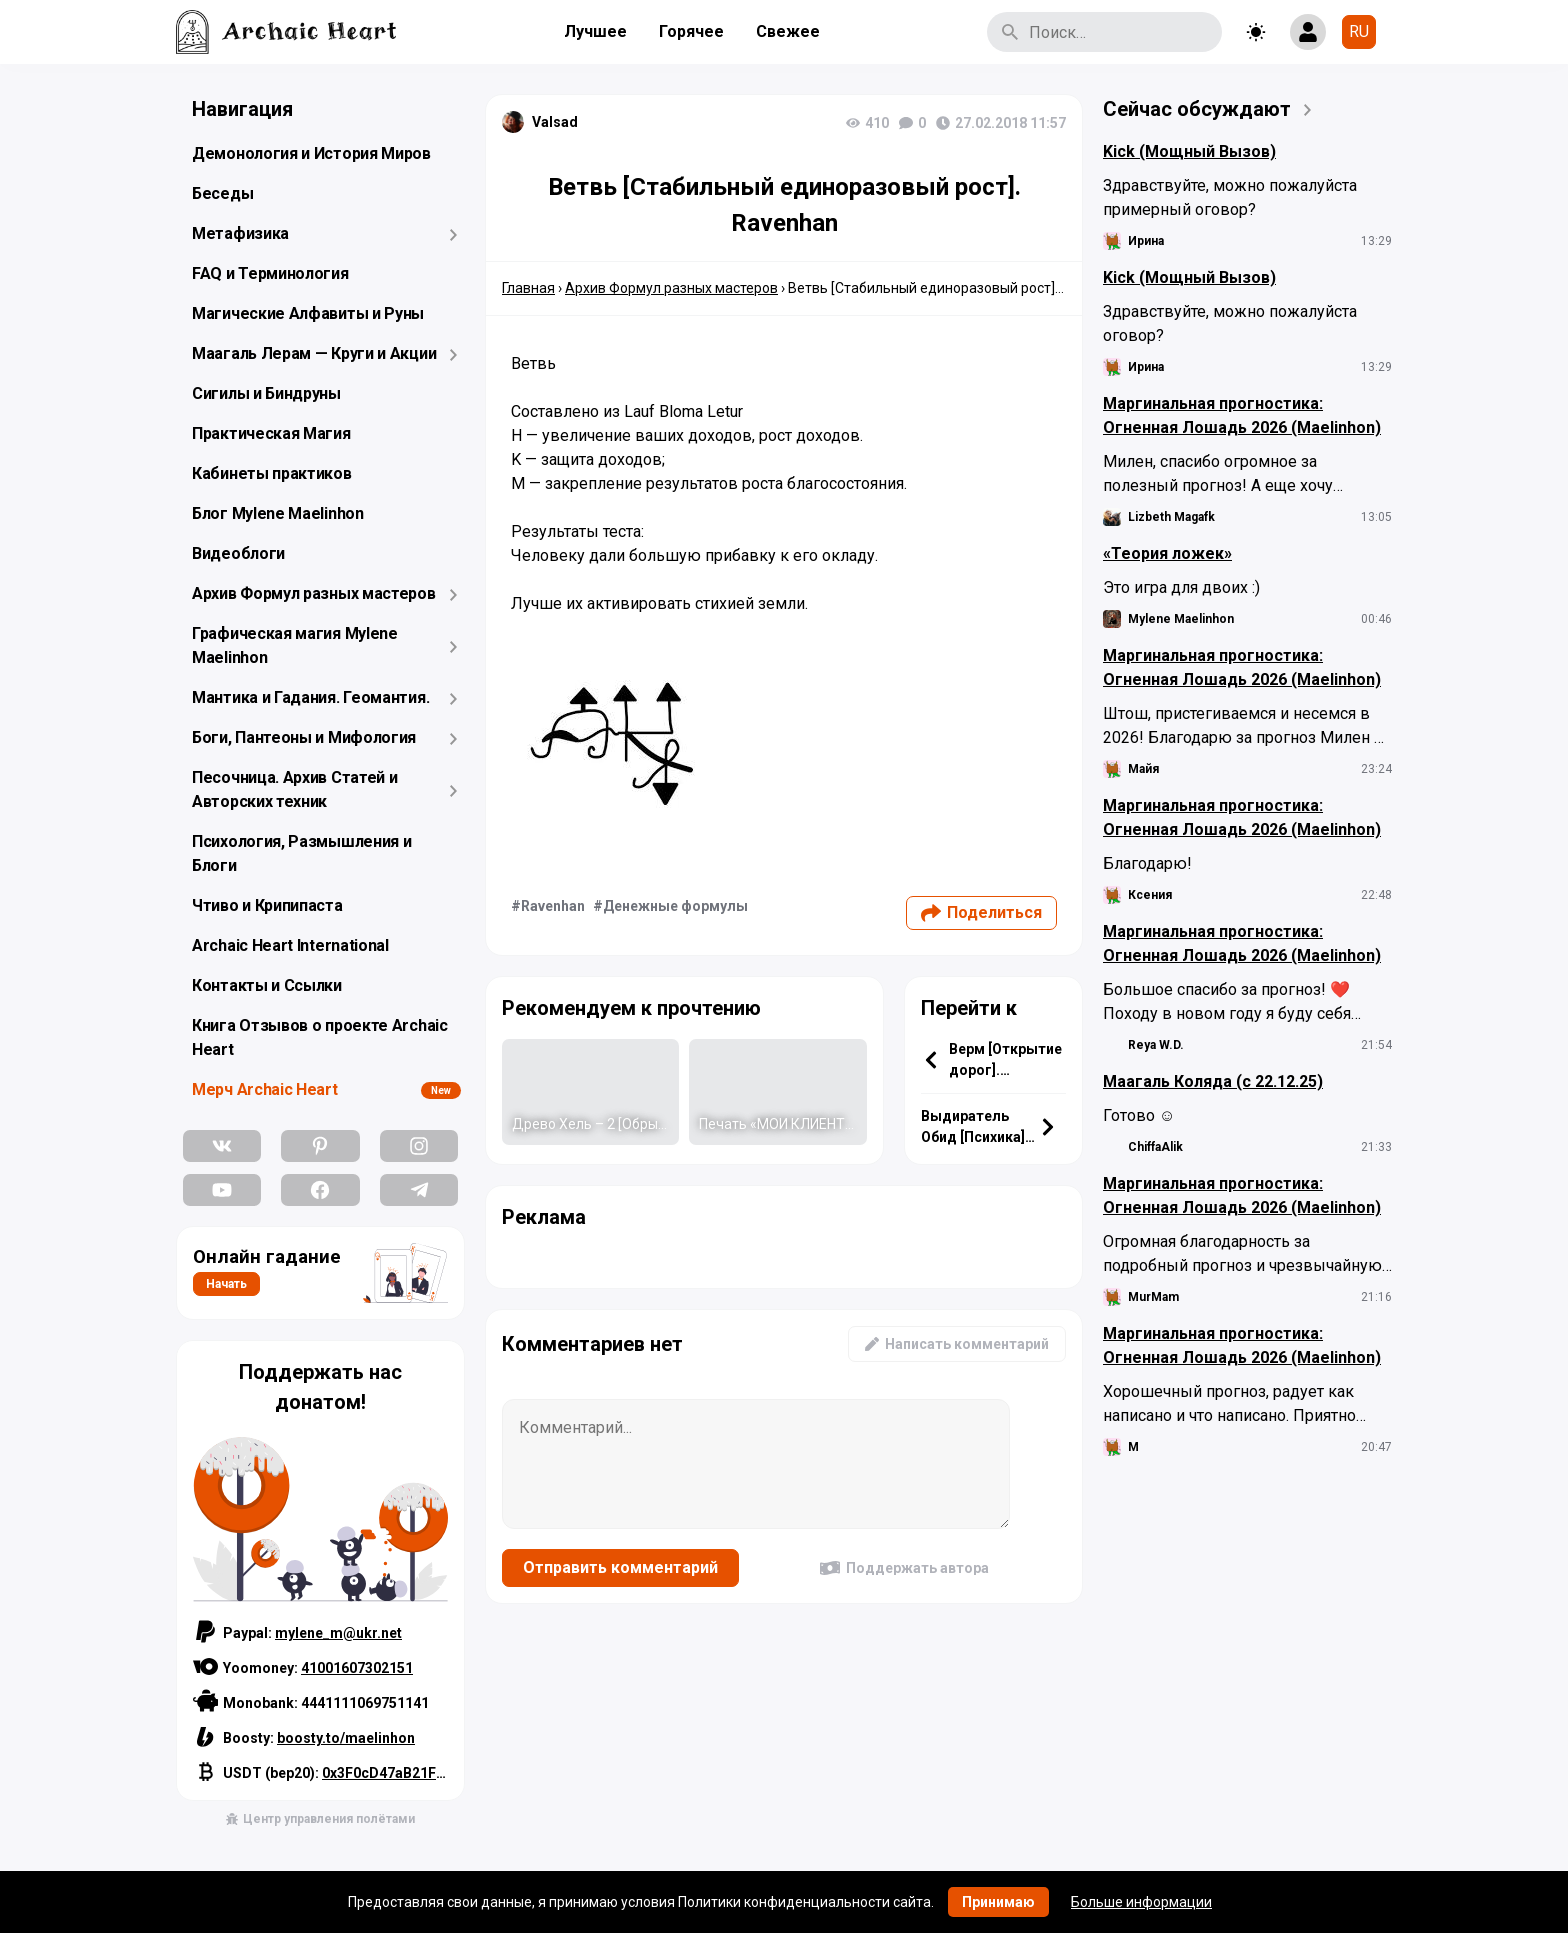 The width and height of the screenshot is (1568, 1933). Describe the element at coordinates (553, 906) in the screenshot. I see `Ravenhan` at that location.